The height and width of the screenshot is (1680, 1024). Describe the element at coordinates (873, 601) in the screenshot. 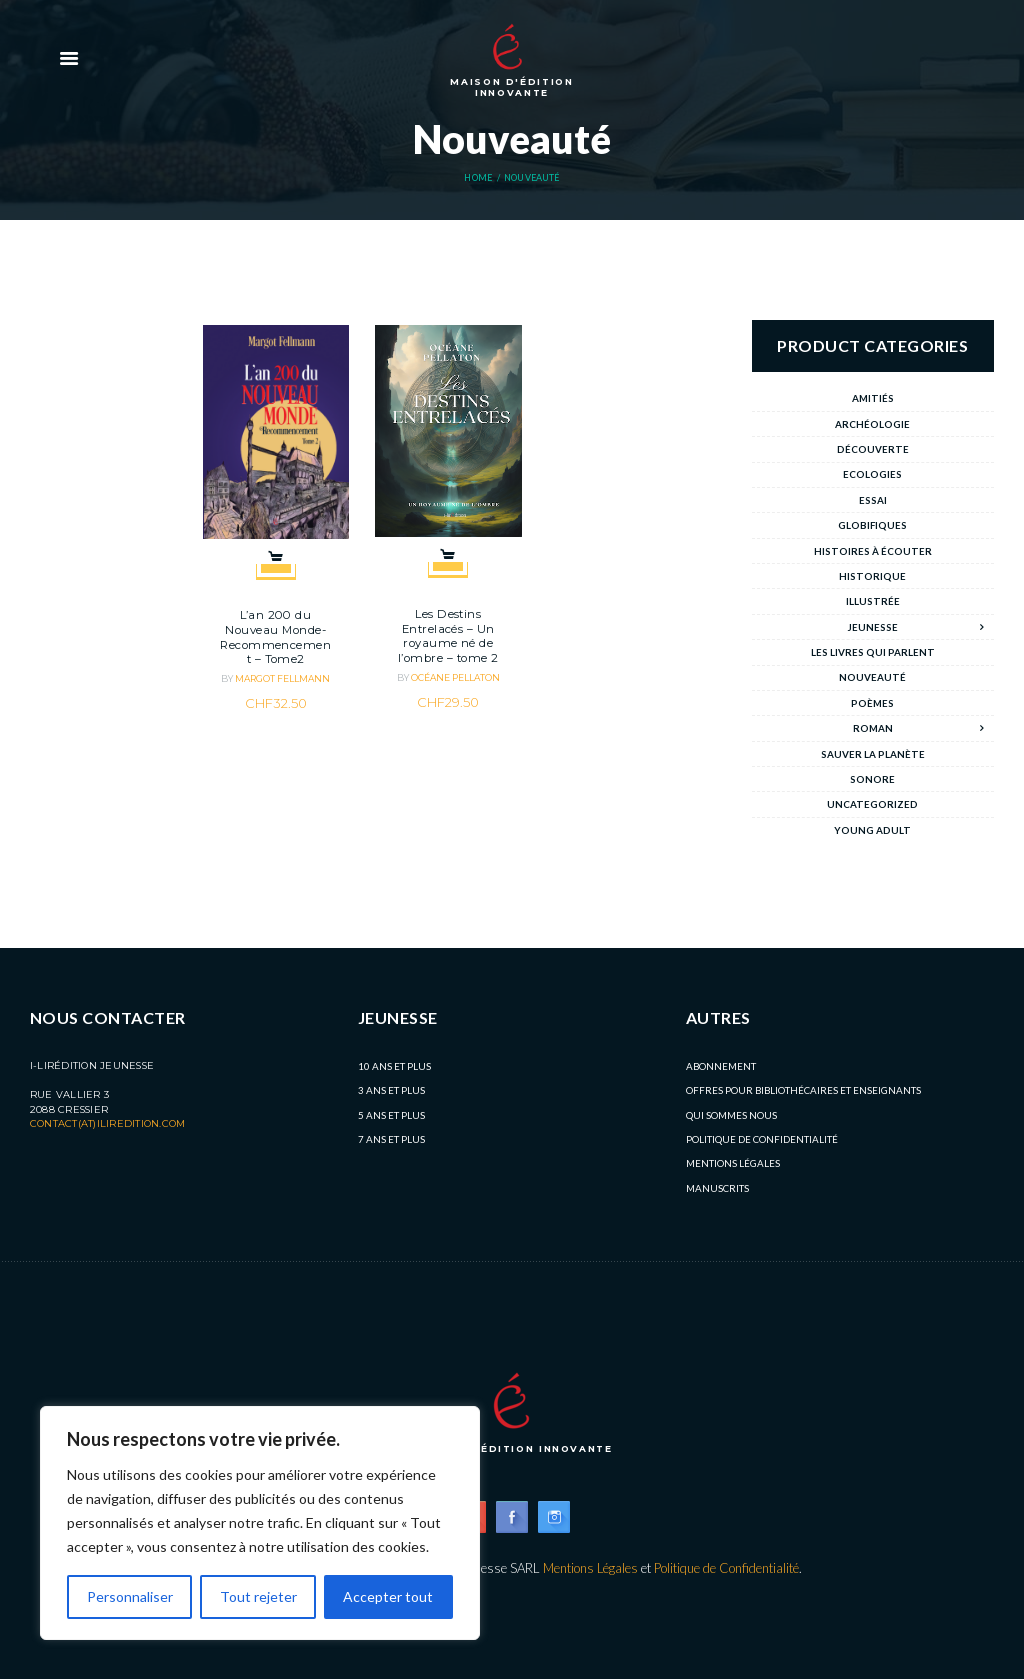

I see `Illustrée` at that location.